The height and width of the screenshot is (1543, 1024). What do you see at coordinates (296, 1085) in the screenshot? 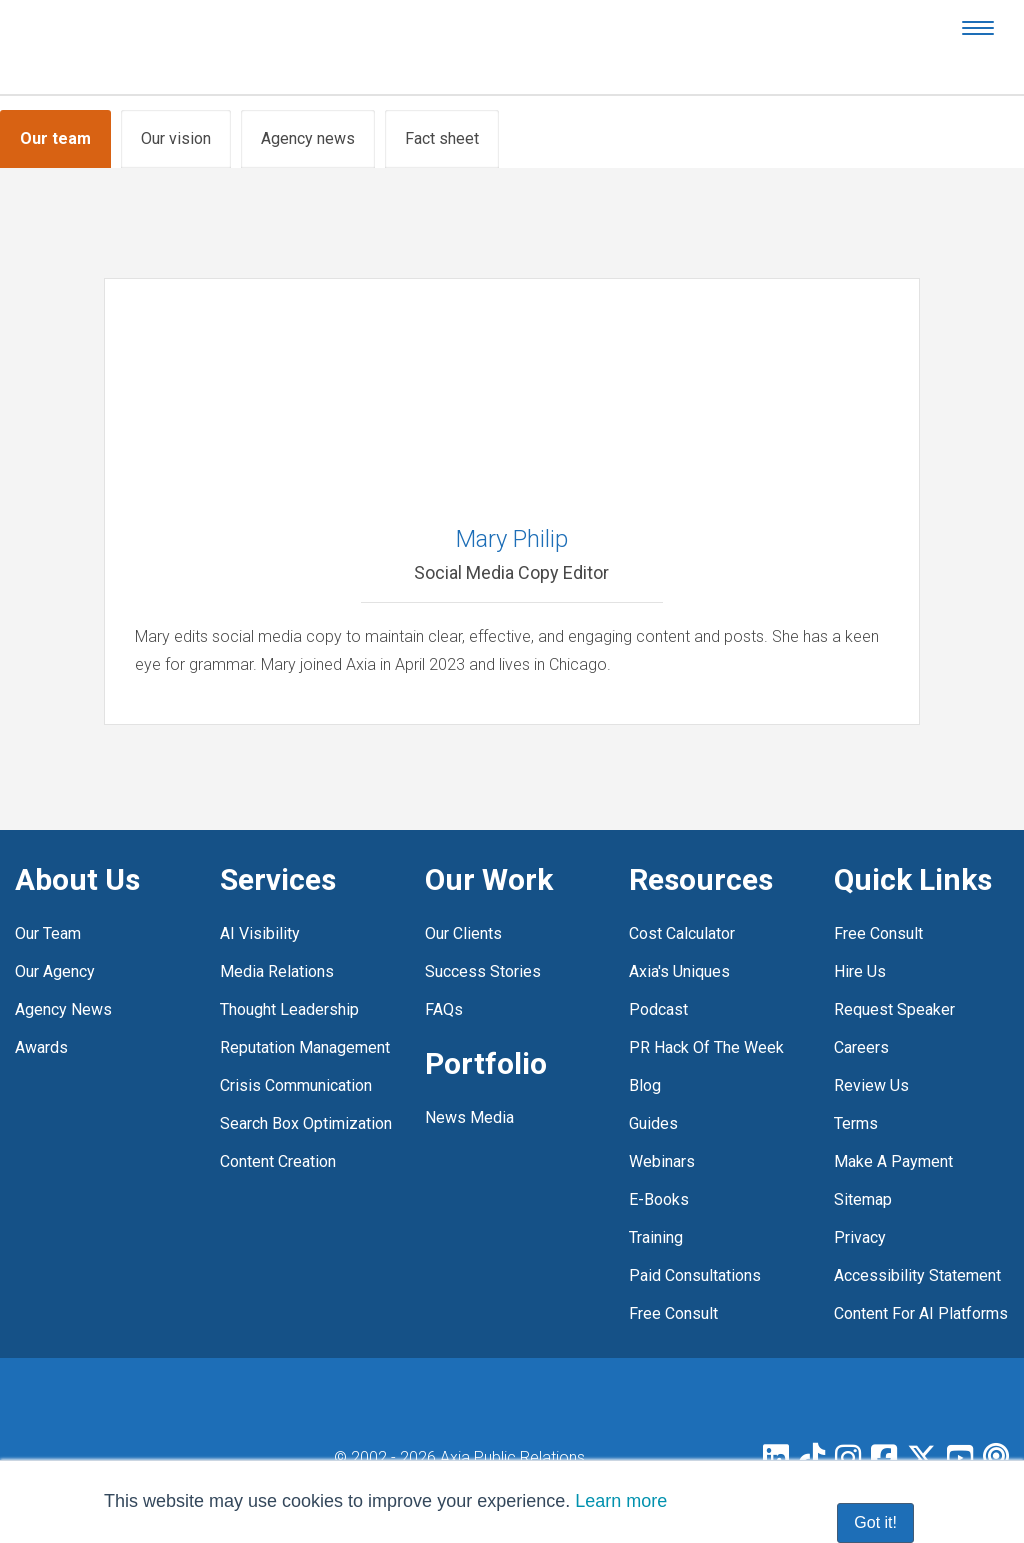
I see `Crisis communication` at bounding box center [296, 1085].